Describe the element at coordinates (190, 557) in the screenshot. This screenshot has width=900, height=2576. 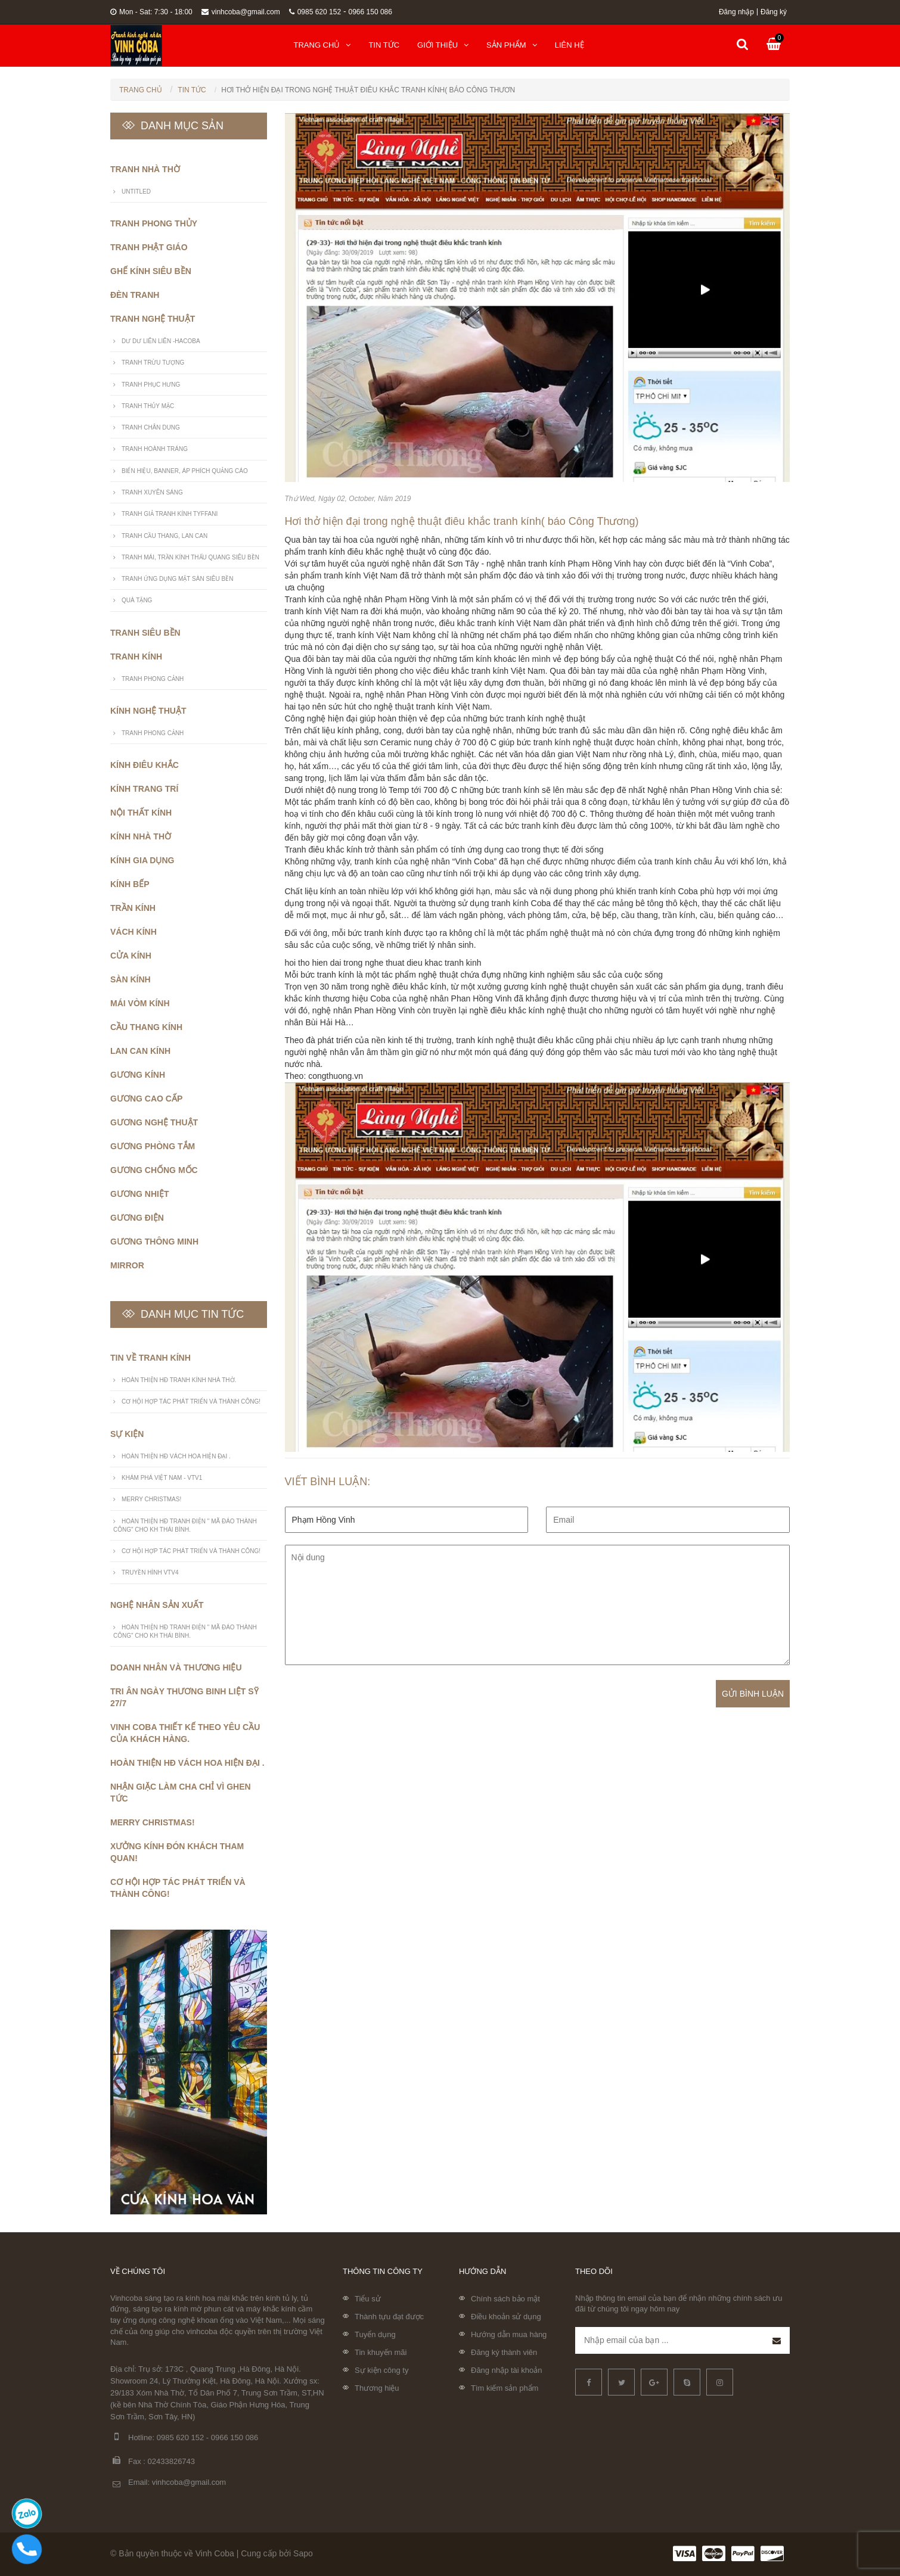
I see `Tranh mái, trần kính thấu quang siêu bền` at that location.